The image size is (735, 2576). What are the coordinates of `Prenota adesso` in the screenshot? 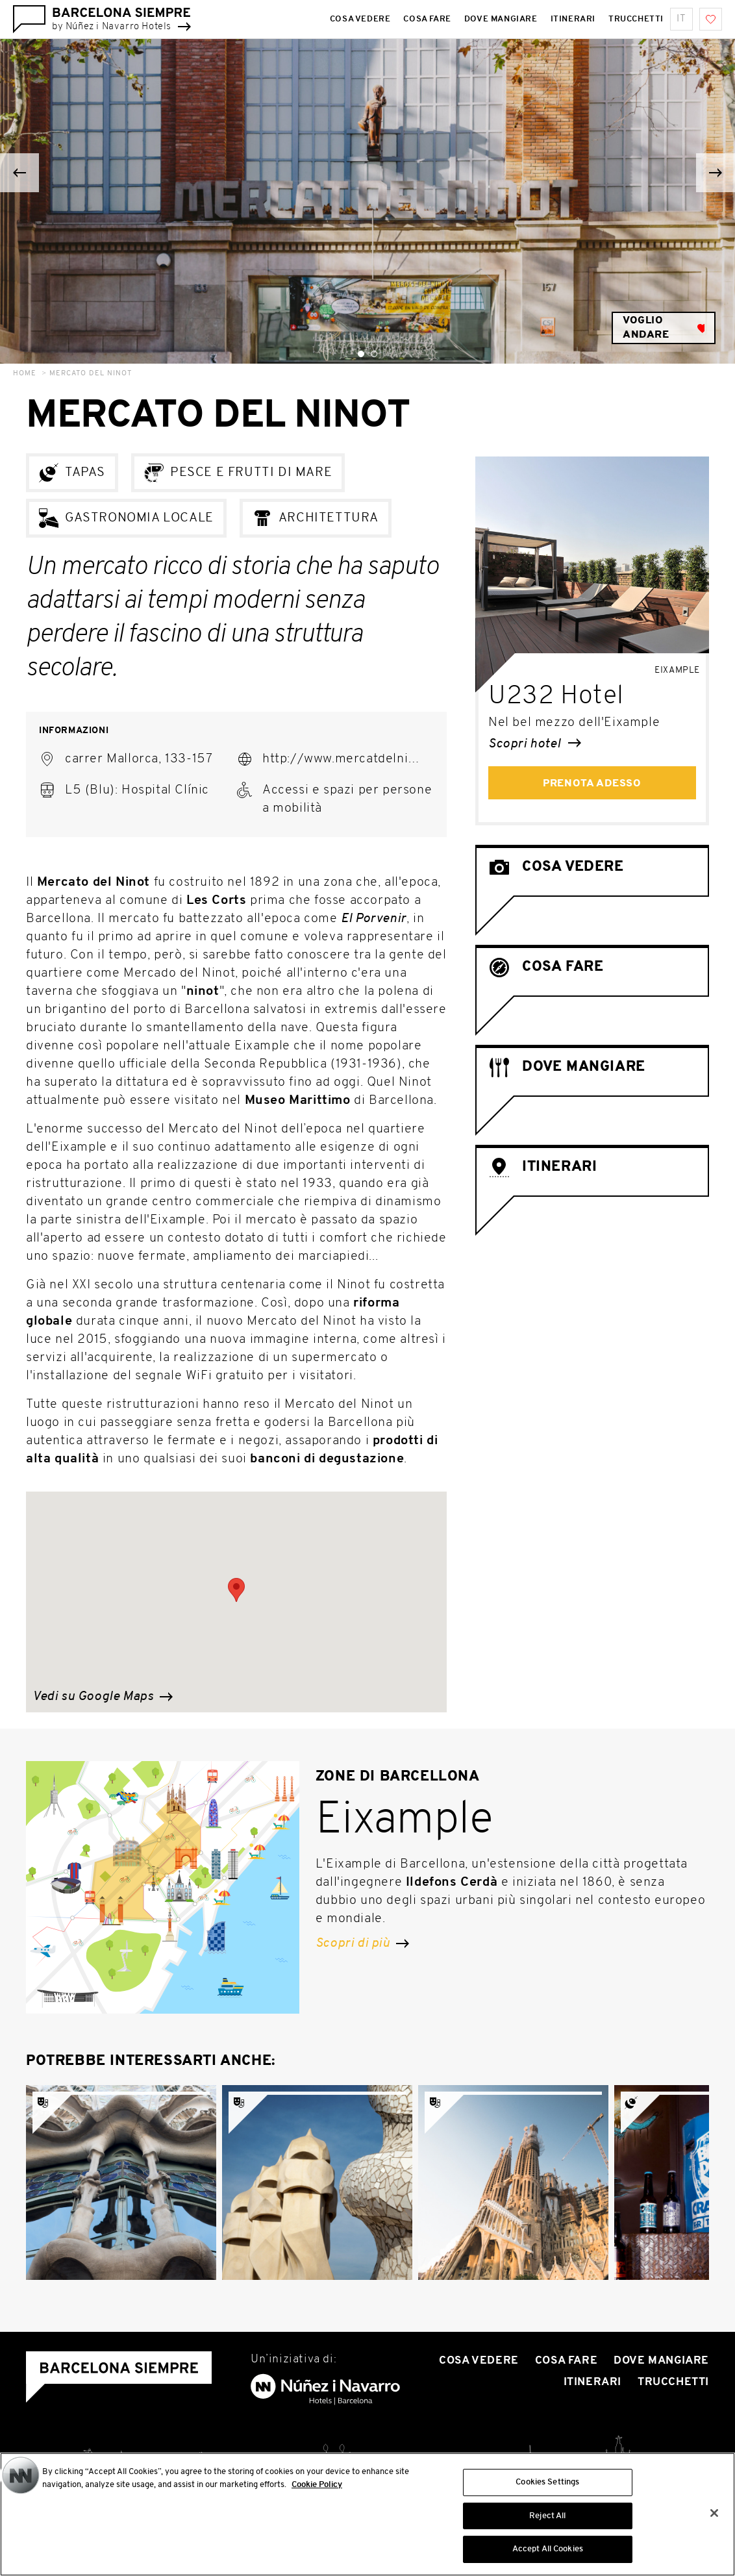 It's located at (592, 784).